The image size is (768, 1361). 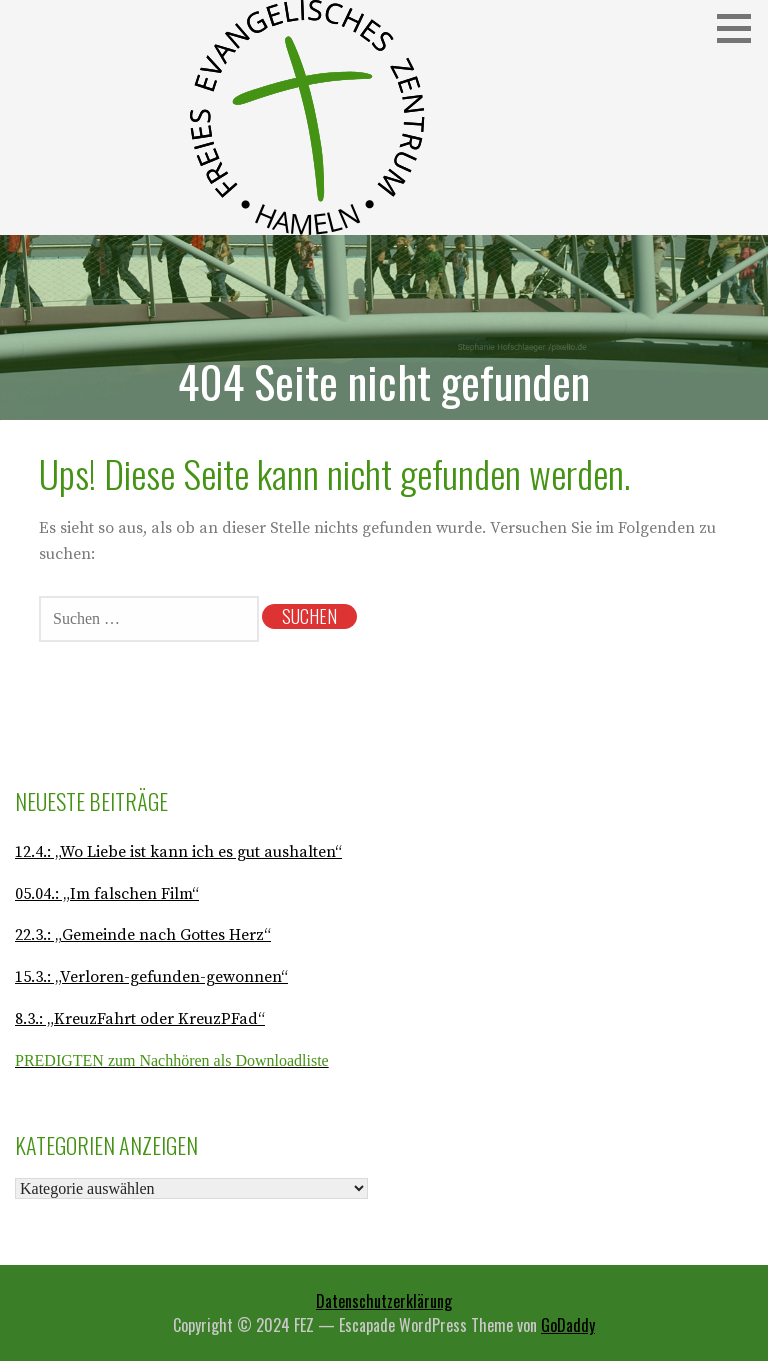 What do you see at coordinates (107, 894) in the screenshot?
I see `05.04.: „Im falschen Film“` at bounding box center [107, 894].